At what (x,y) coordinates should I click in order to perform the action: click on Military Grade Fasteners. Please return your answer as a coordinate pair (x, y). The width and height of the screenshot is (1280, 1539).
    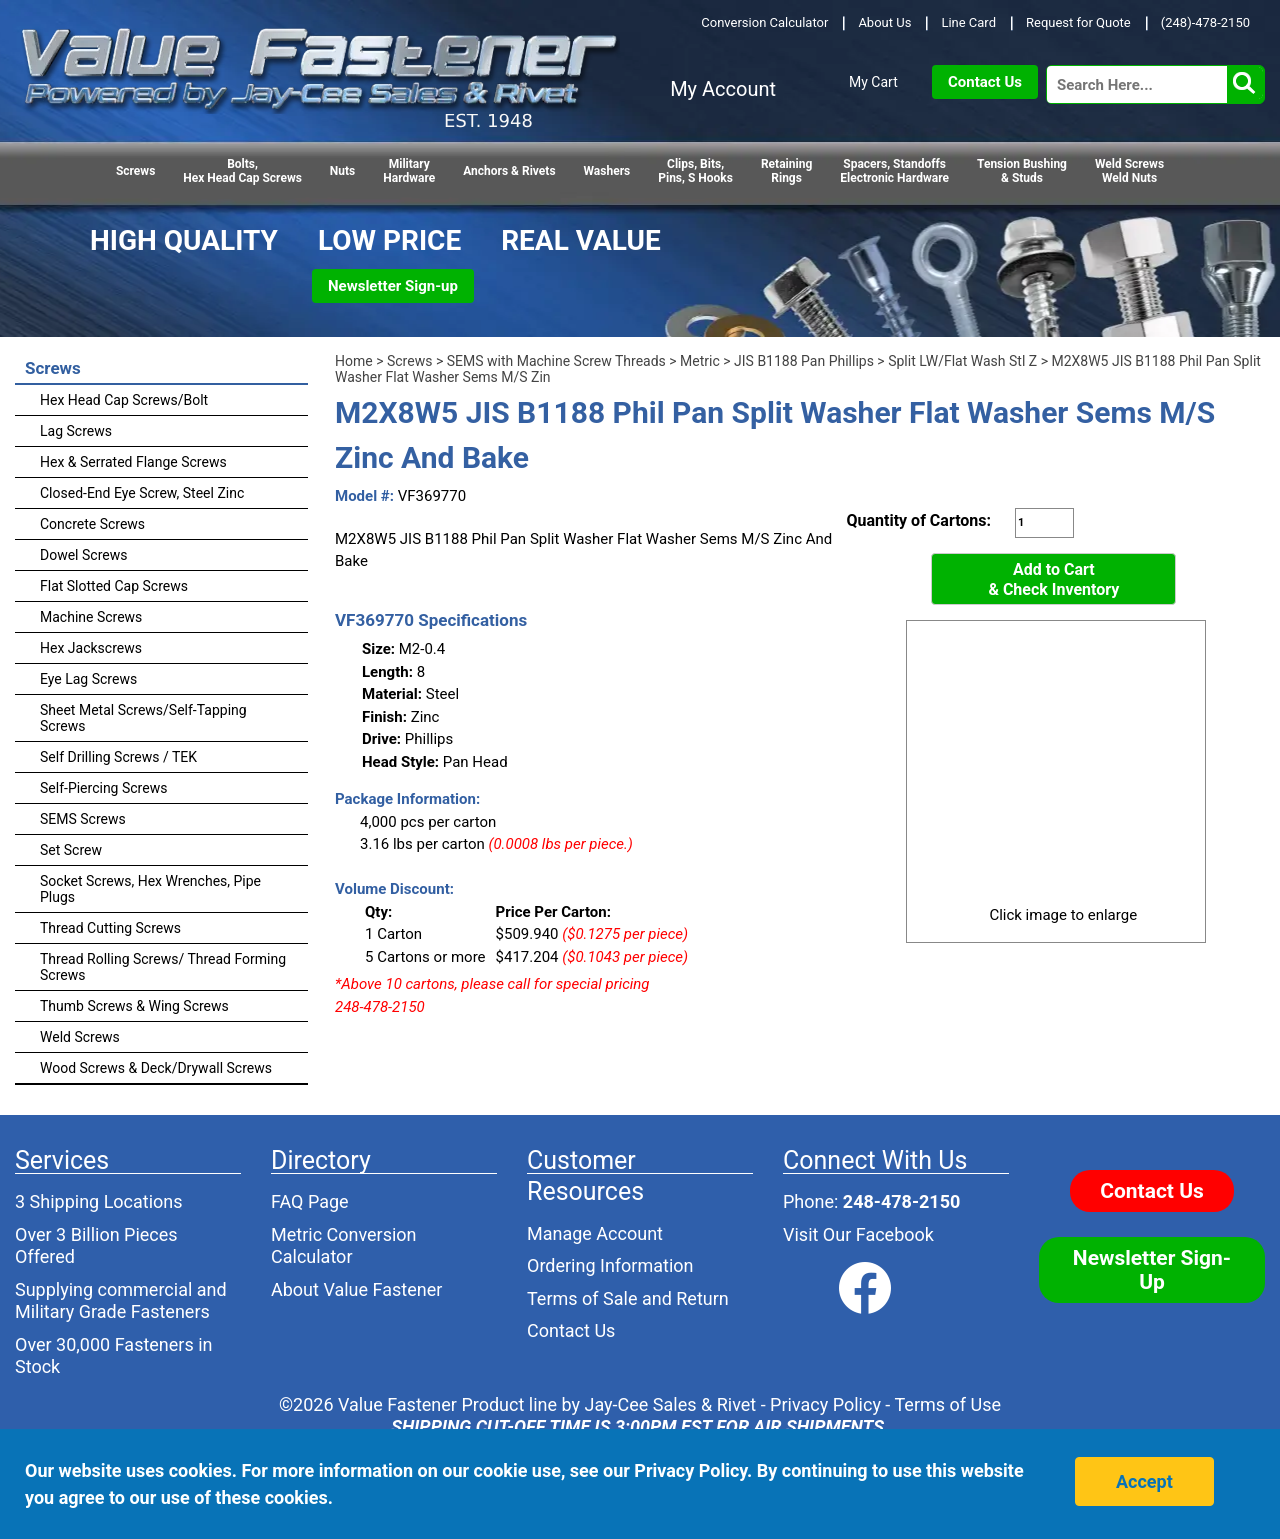
    Looking at the image, I should click on (112, 1311).